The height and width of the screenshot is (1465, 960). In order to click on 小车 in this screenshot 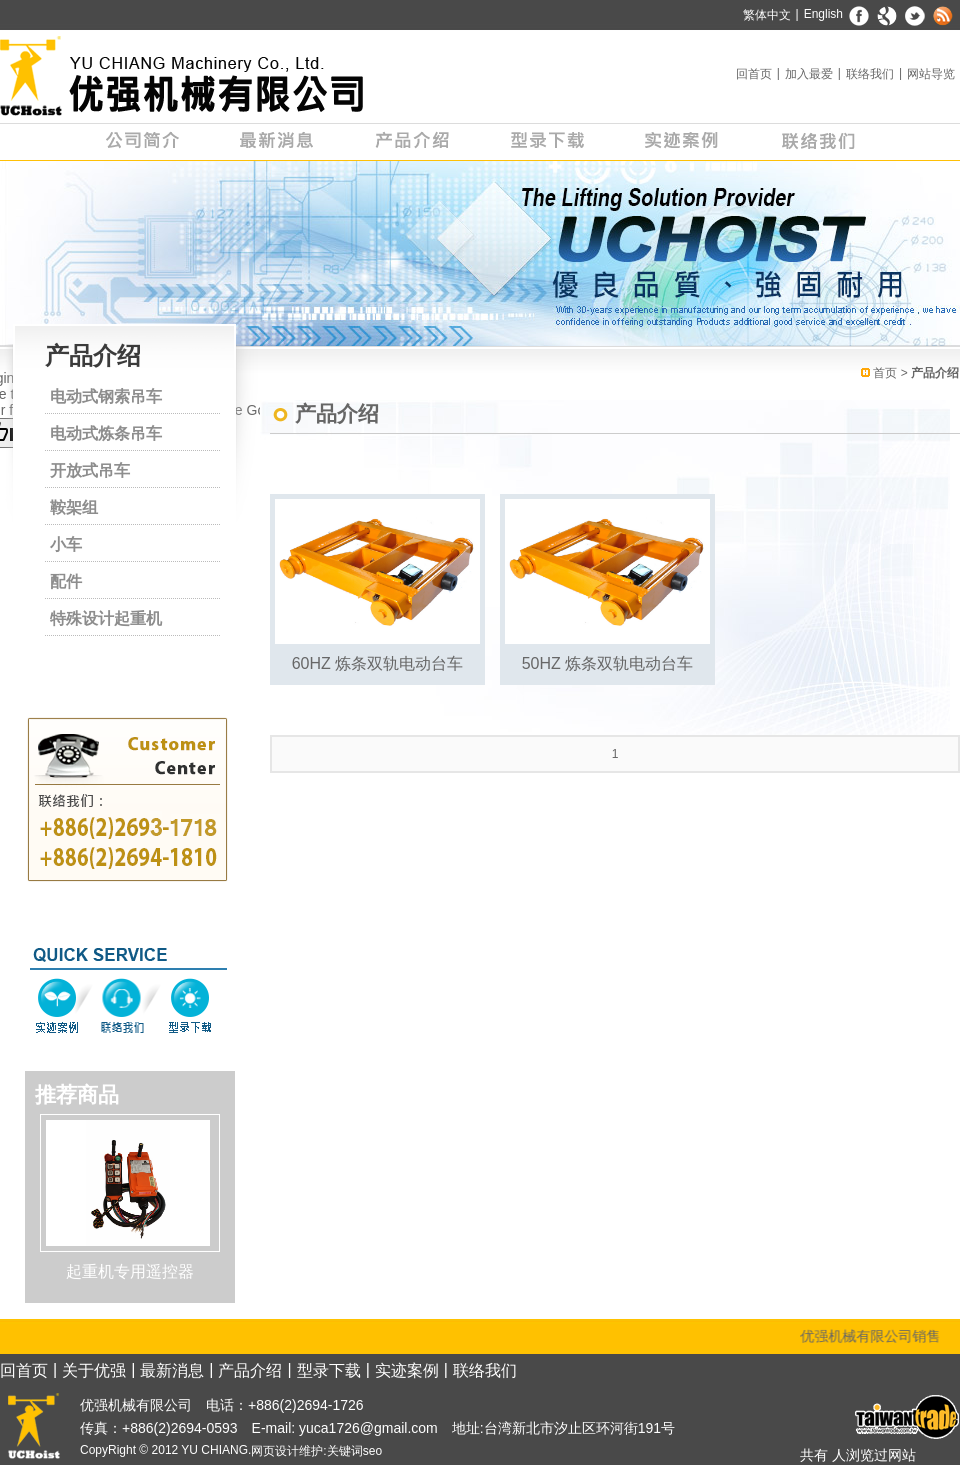, I will do `click(66, 544)`.